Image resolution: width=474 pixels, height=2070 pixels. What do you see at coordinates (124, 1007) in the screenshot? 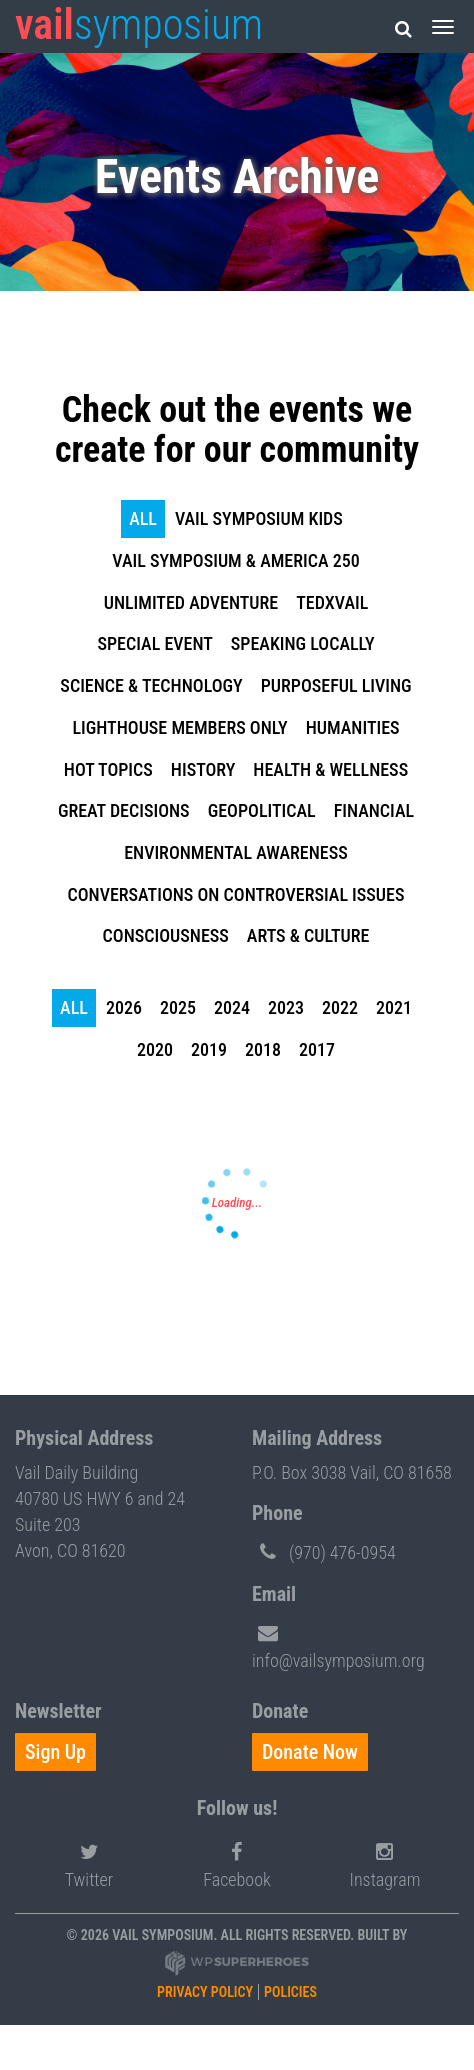
I see `2026` at bounding box center [124, 1007].